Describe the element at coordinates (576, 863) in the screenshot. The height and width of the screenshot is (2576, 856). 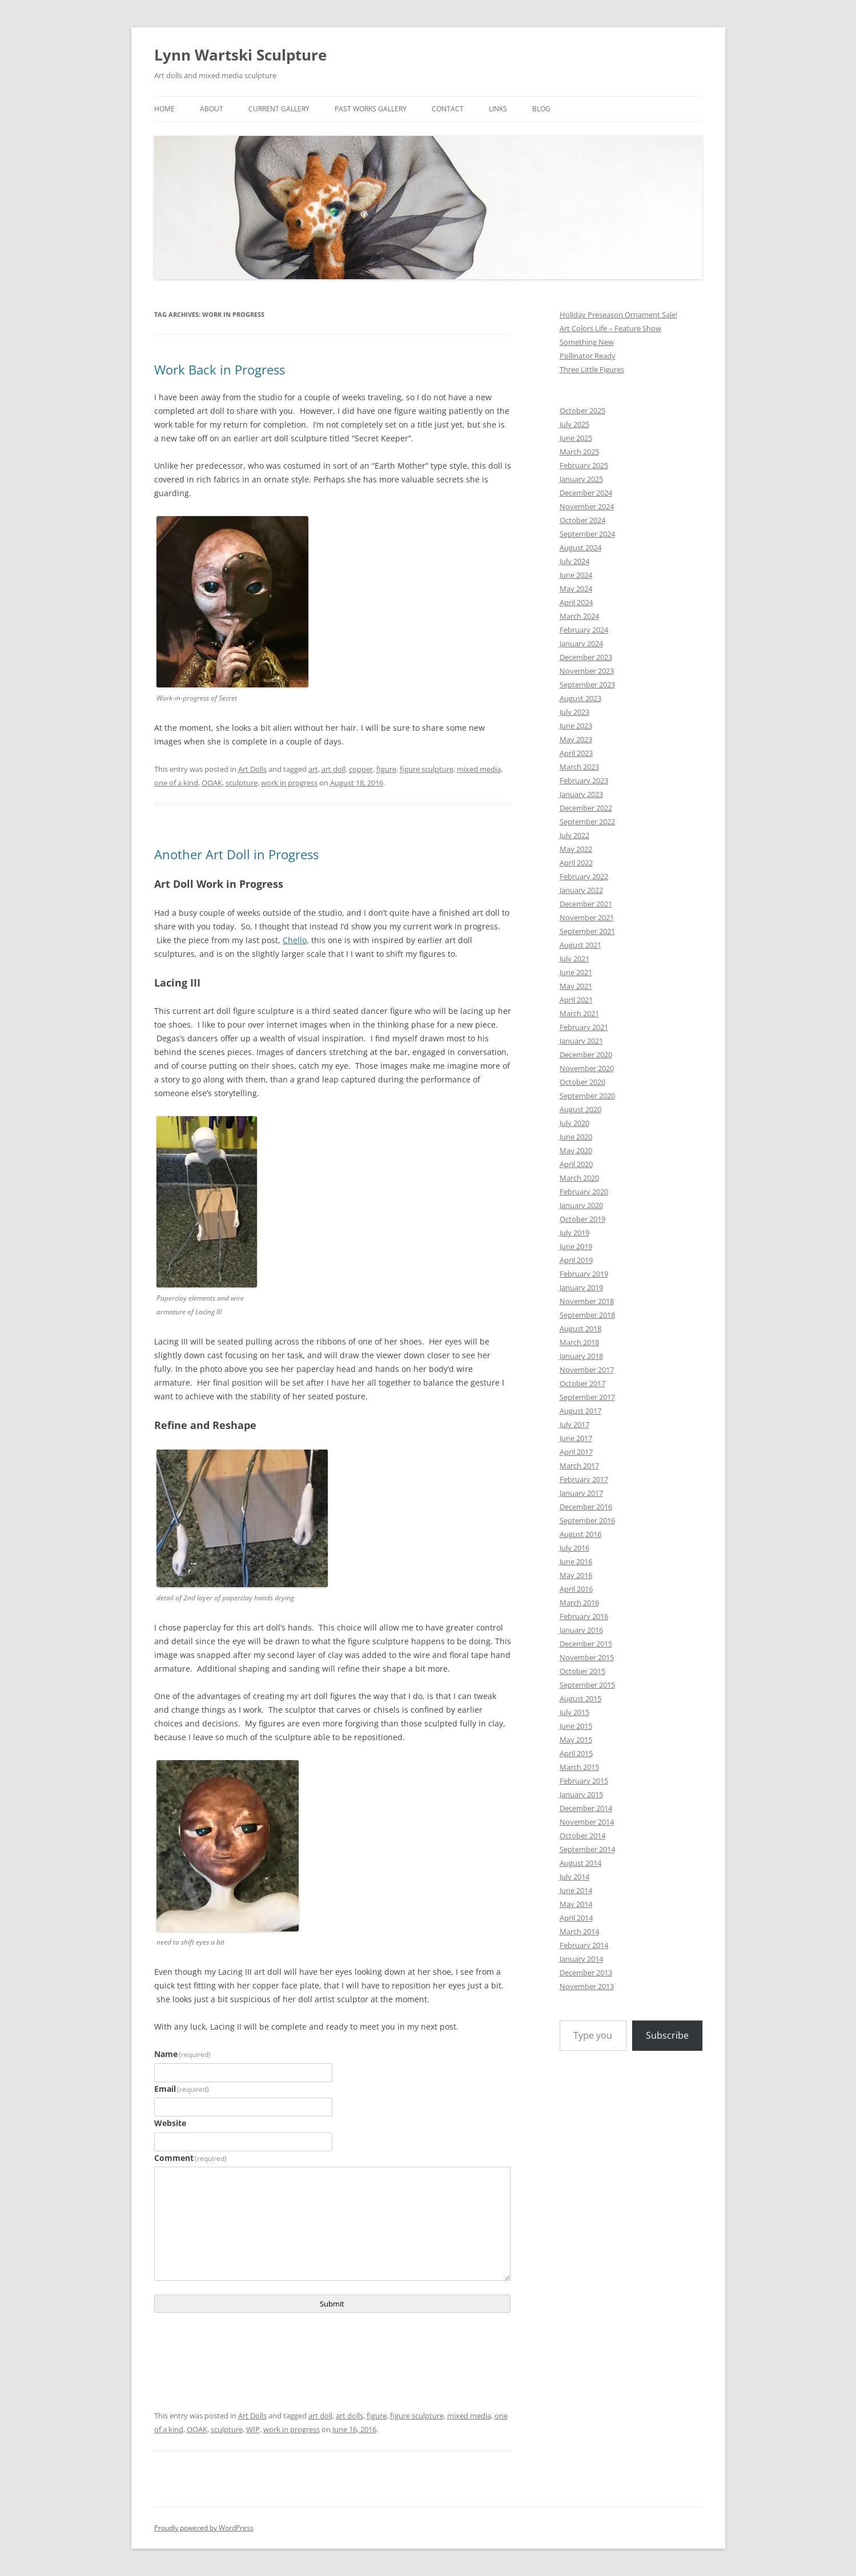
I see `April 2022` at that location.